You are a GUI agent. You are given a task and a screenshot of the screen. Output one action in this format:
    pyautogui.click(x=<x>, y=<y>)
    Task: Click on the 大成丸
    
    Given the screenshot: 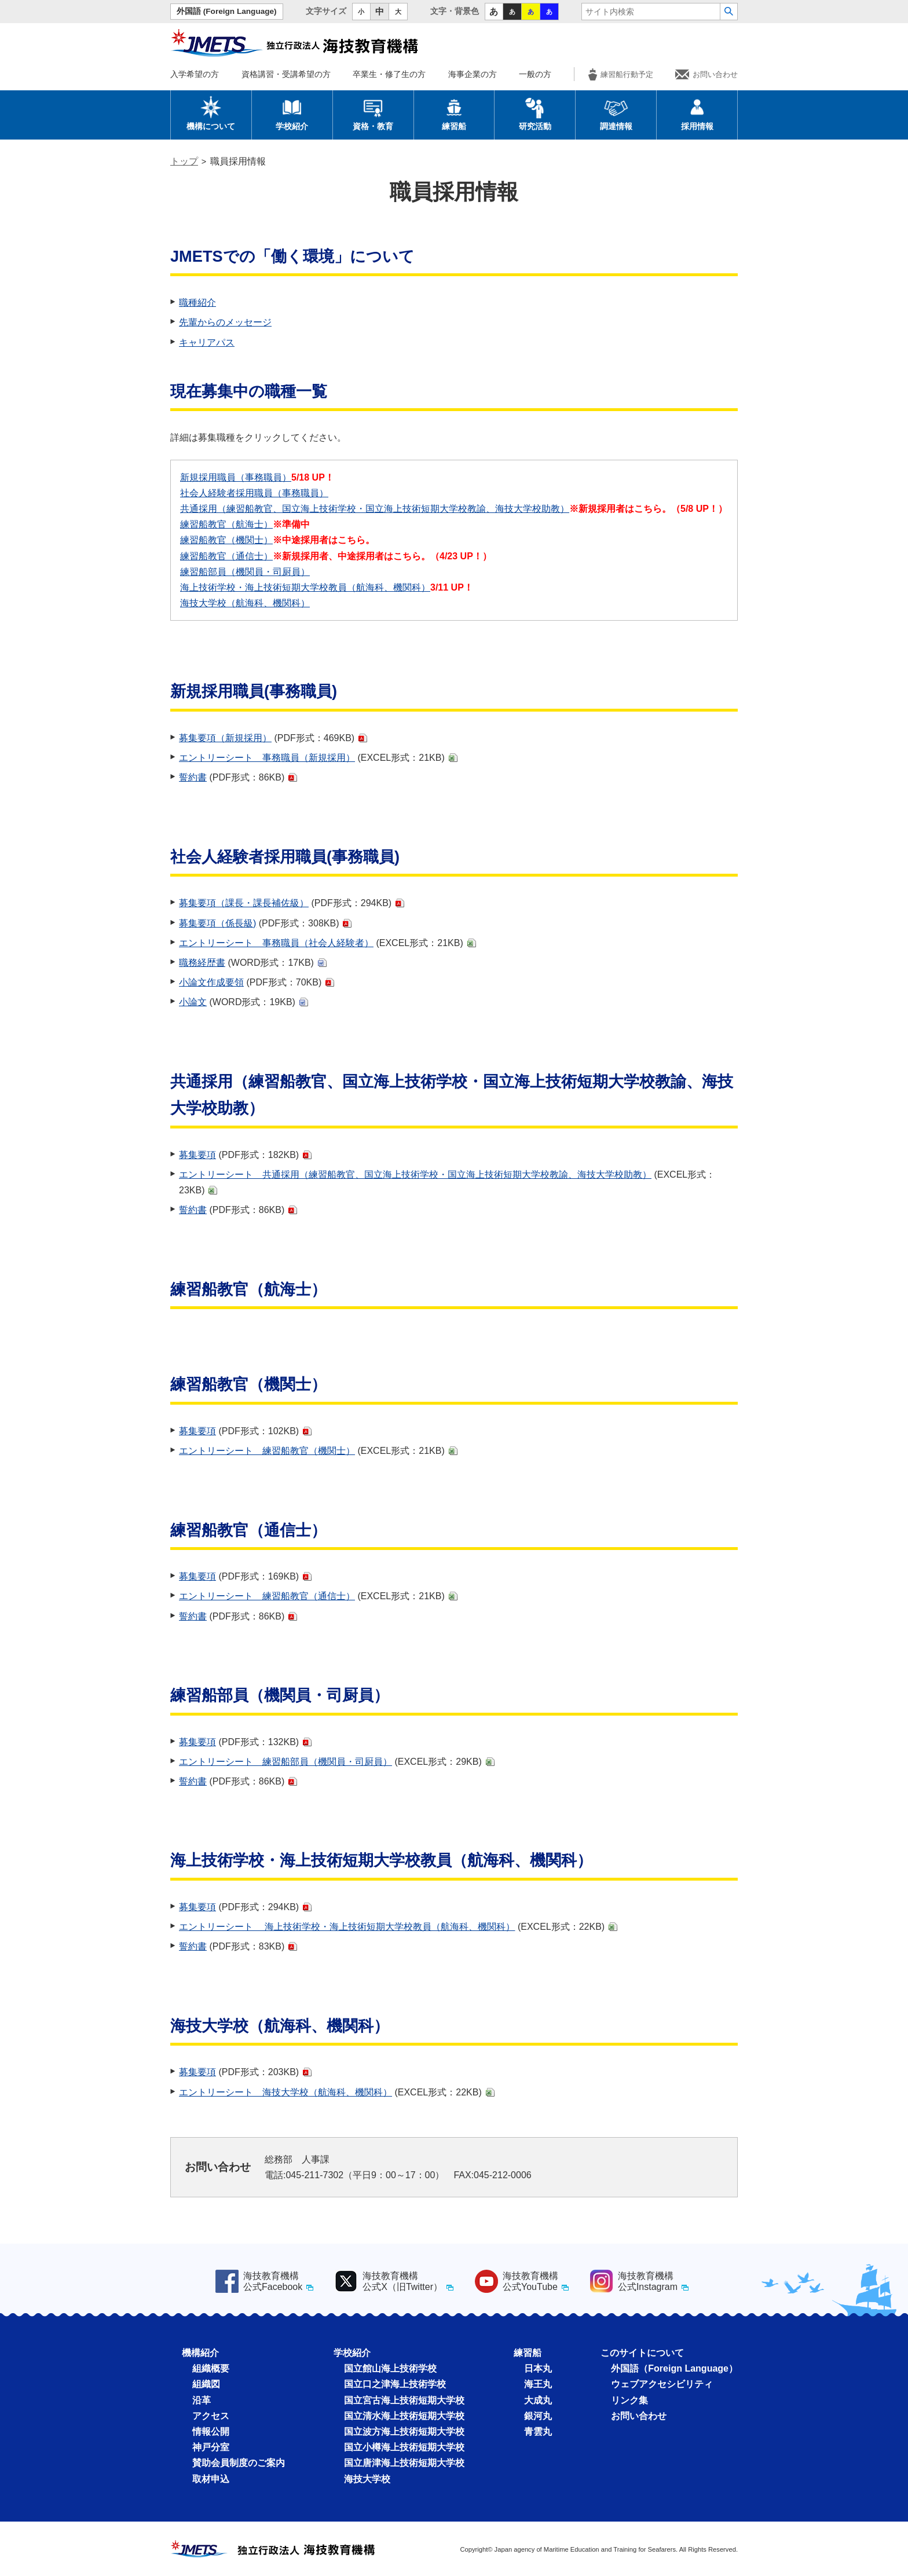 What is the action you would take?
    pyautogui.click(x=538, y=2400)
    